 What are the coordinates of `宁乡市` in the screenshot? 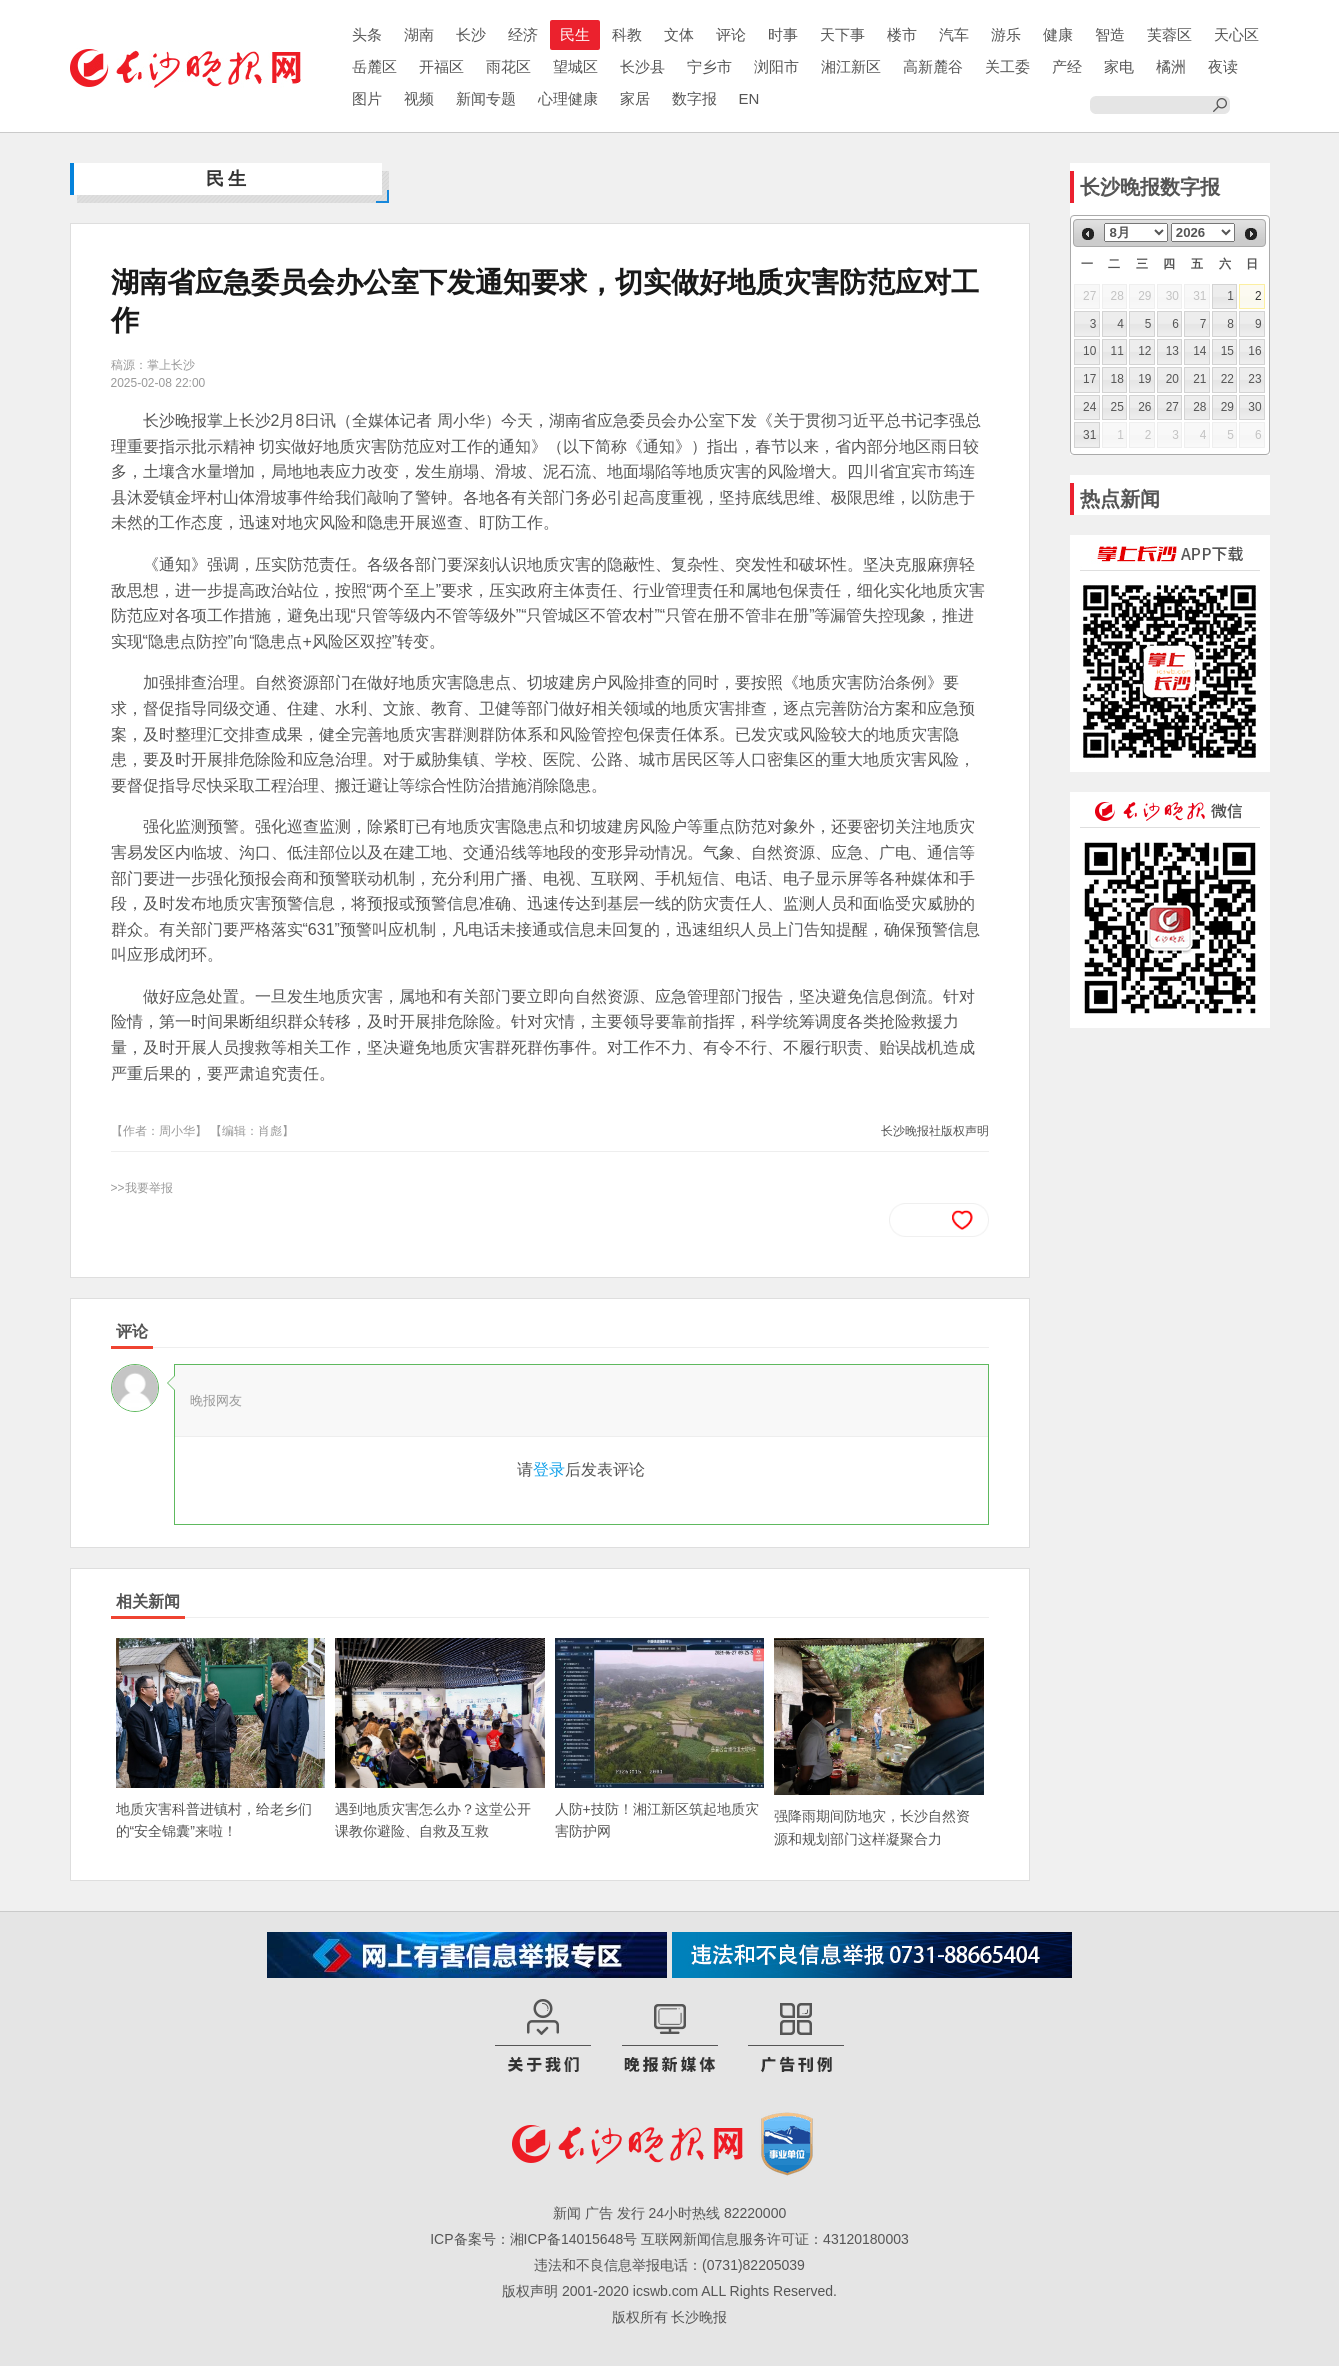 It's located at (709, 66).